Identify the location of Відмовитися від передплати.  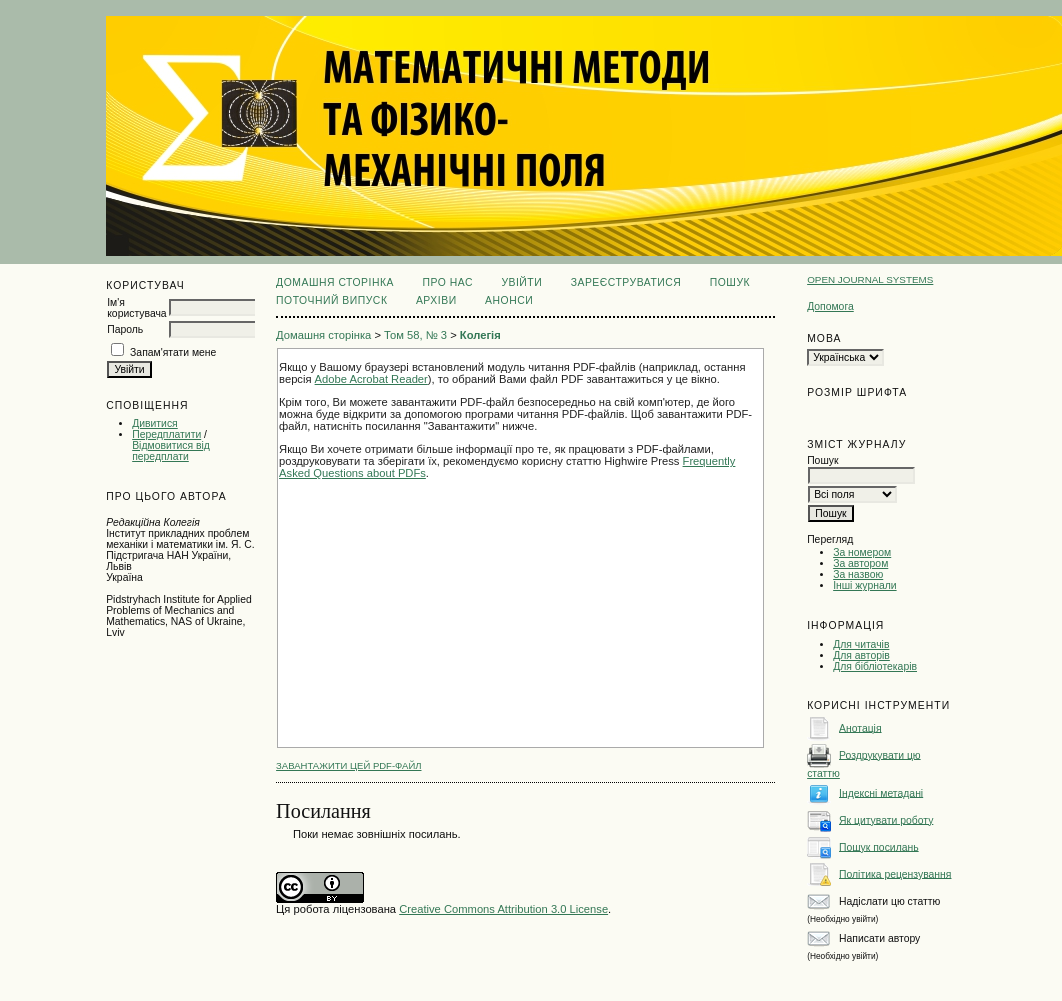
(171, 451).